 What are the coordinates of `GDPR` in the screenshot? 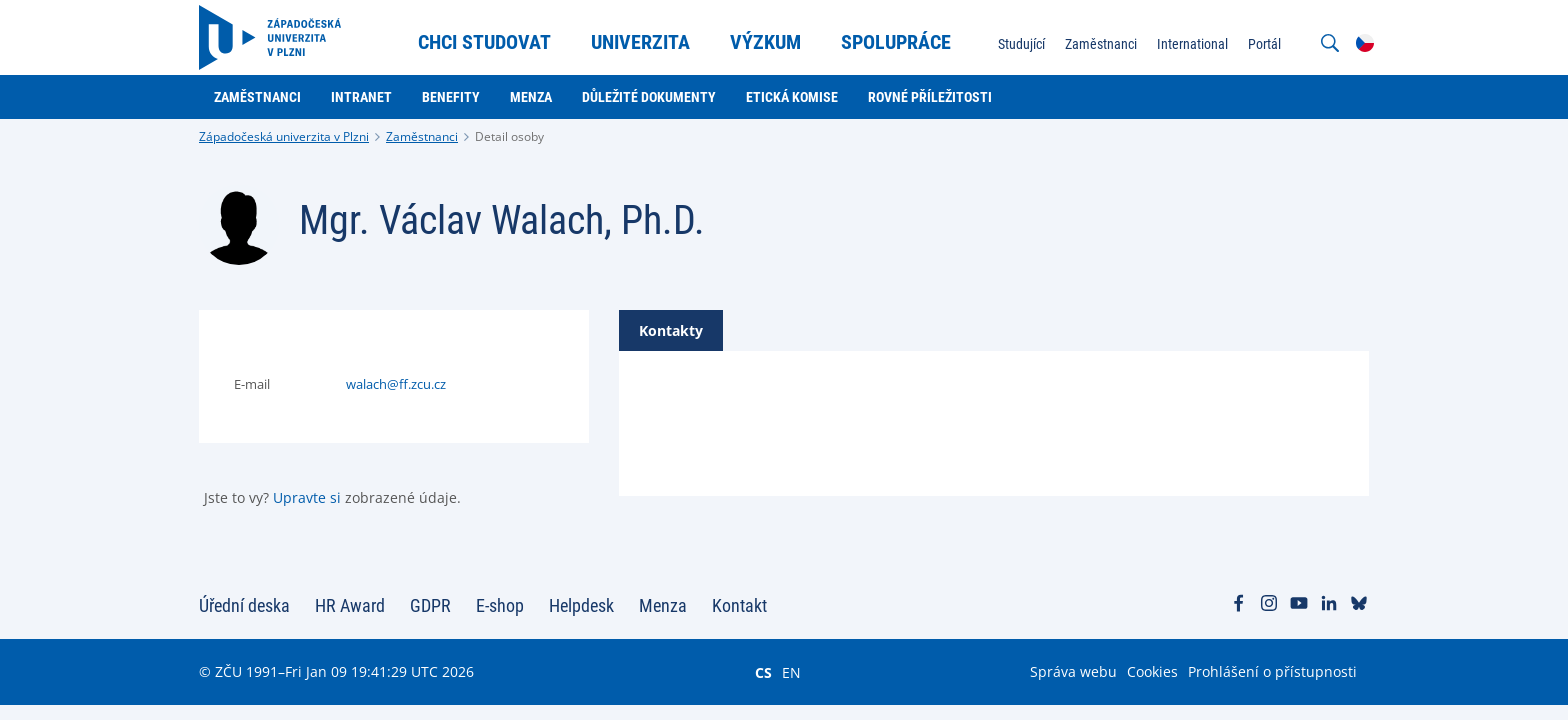 It's located at (430, 605).